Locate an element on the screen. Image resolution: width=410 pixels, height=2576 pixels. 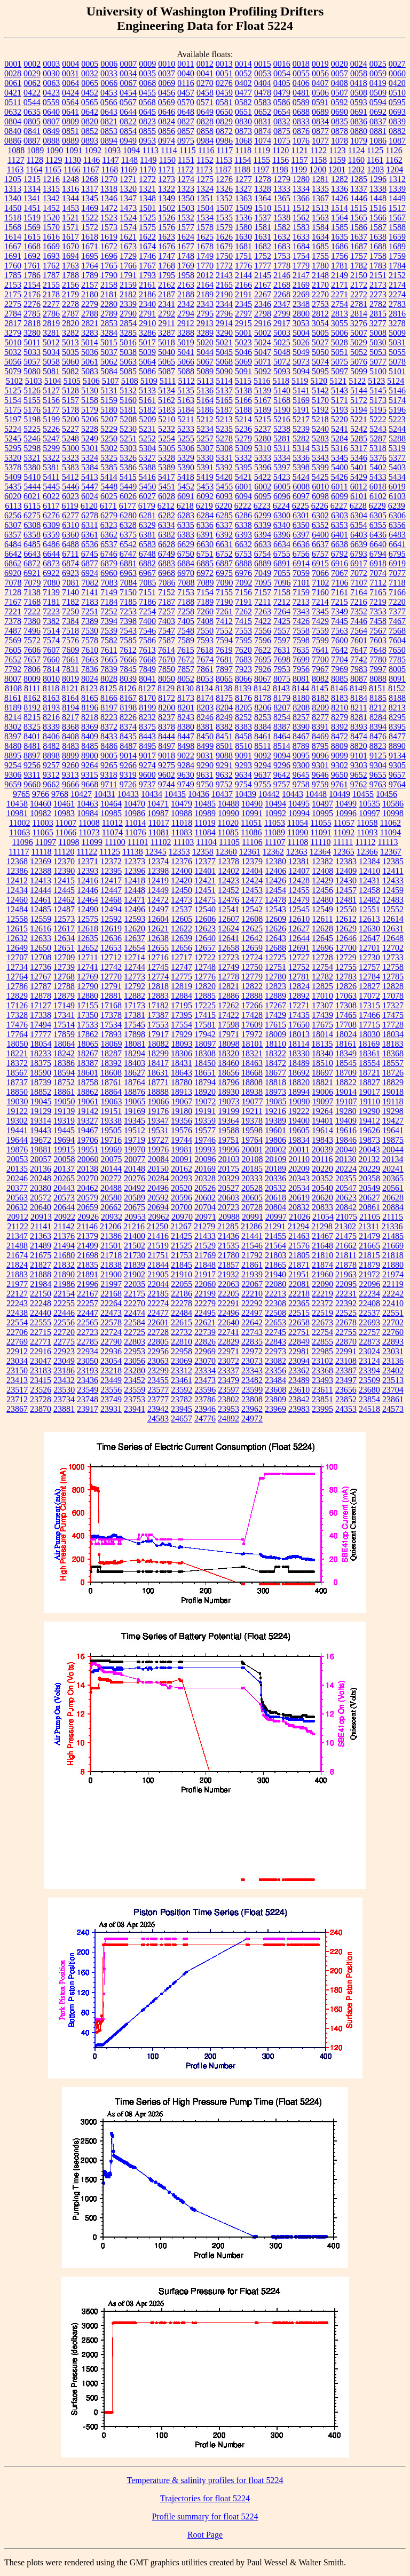
1760 is located at coordinates (12, 265).